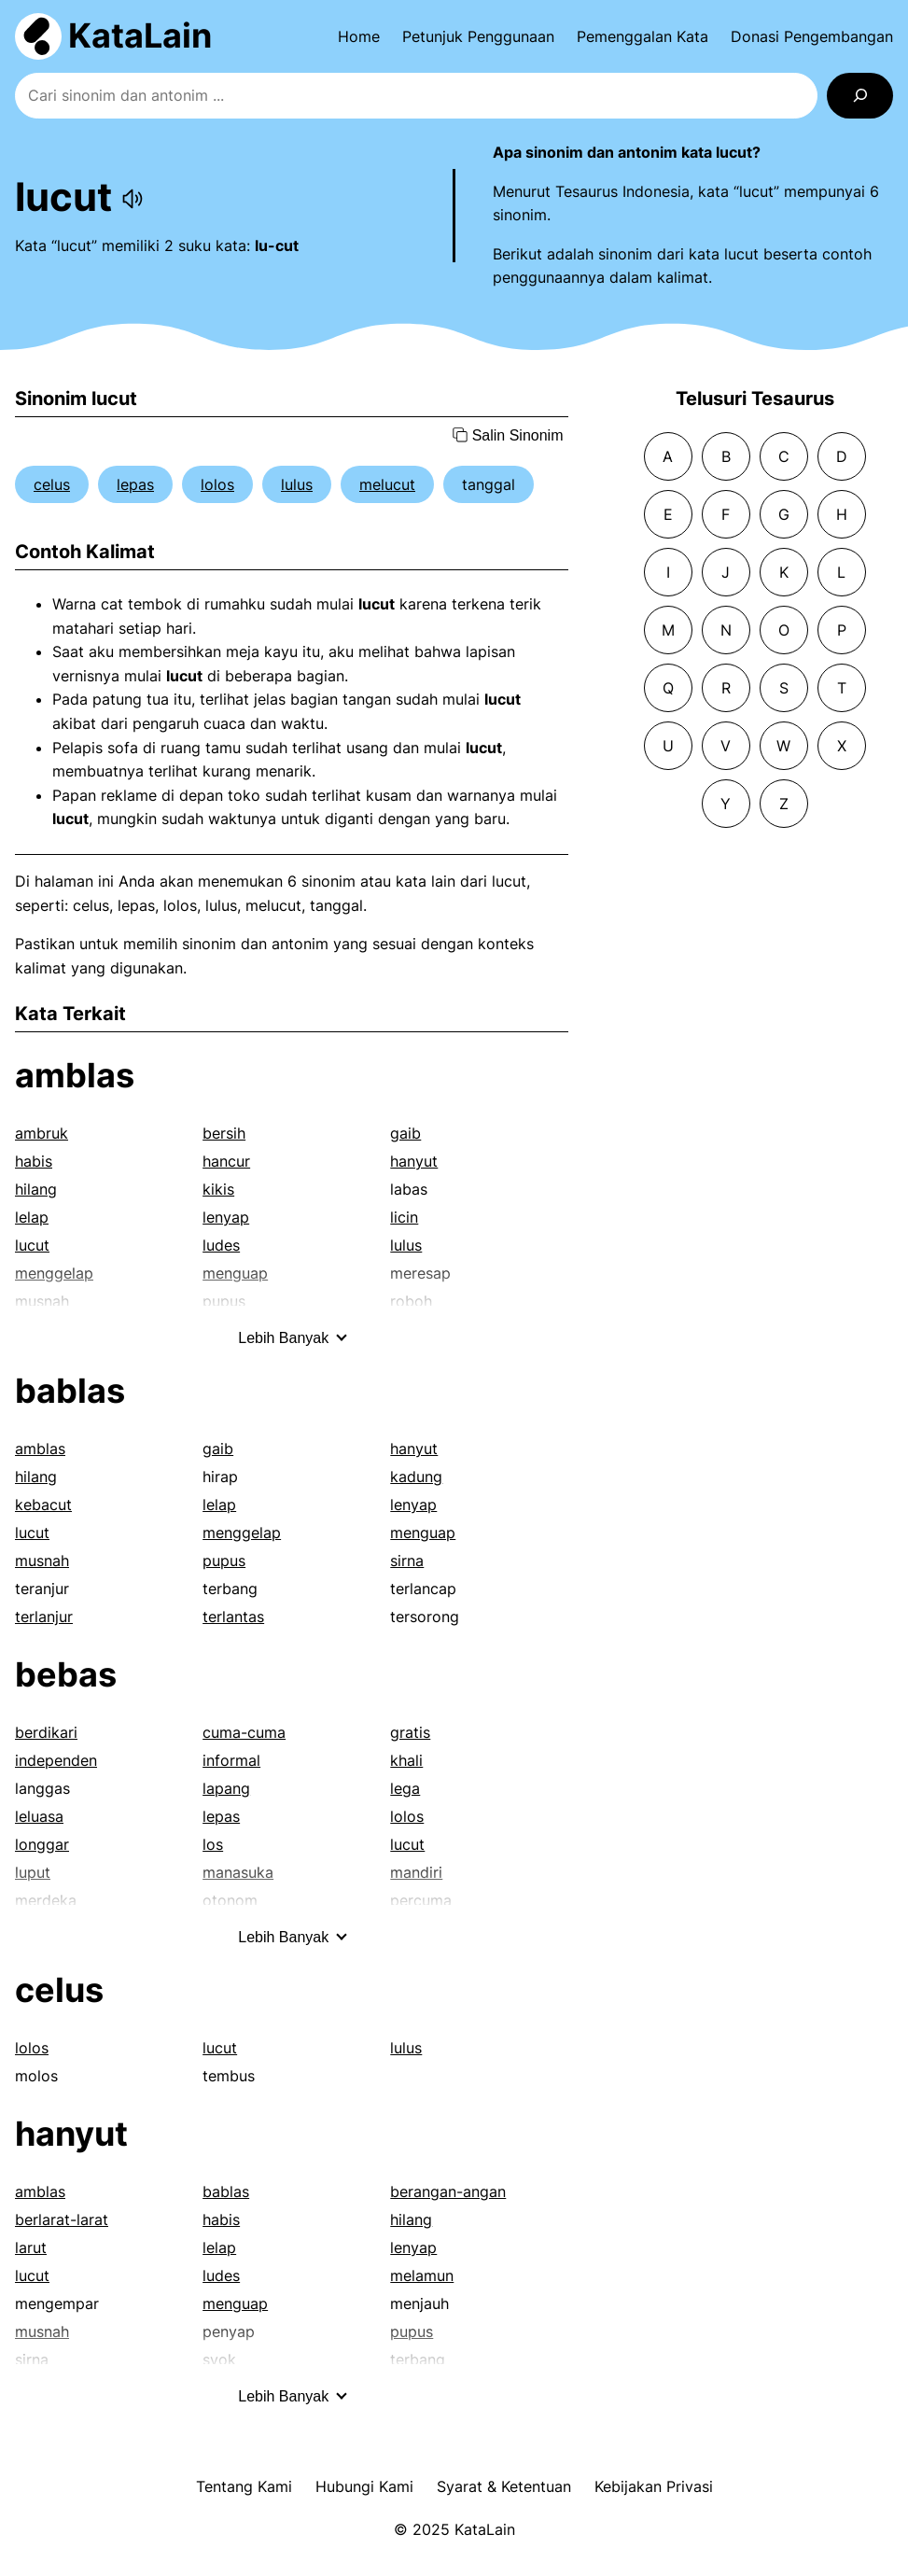 The width and height of the screenshot is (908, 2576). Describe the element at coordinates (860, 96) in the screenshot. I see `[Search]` at that location.